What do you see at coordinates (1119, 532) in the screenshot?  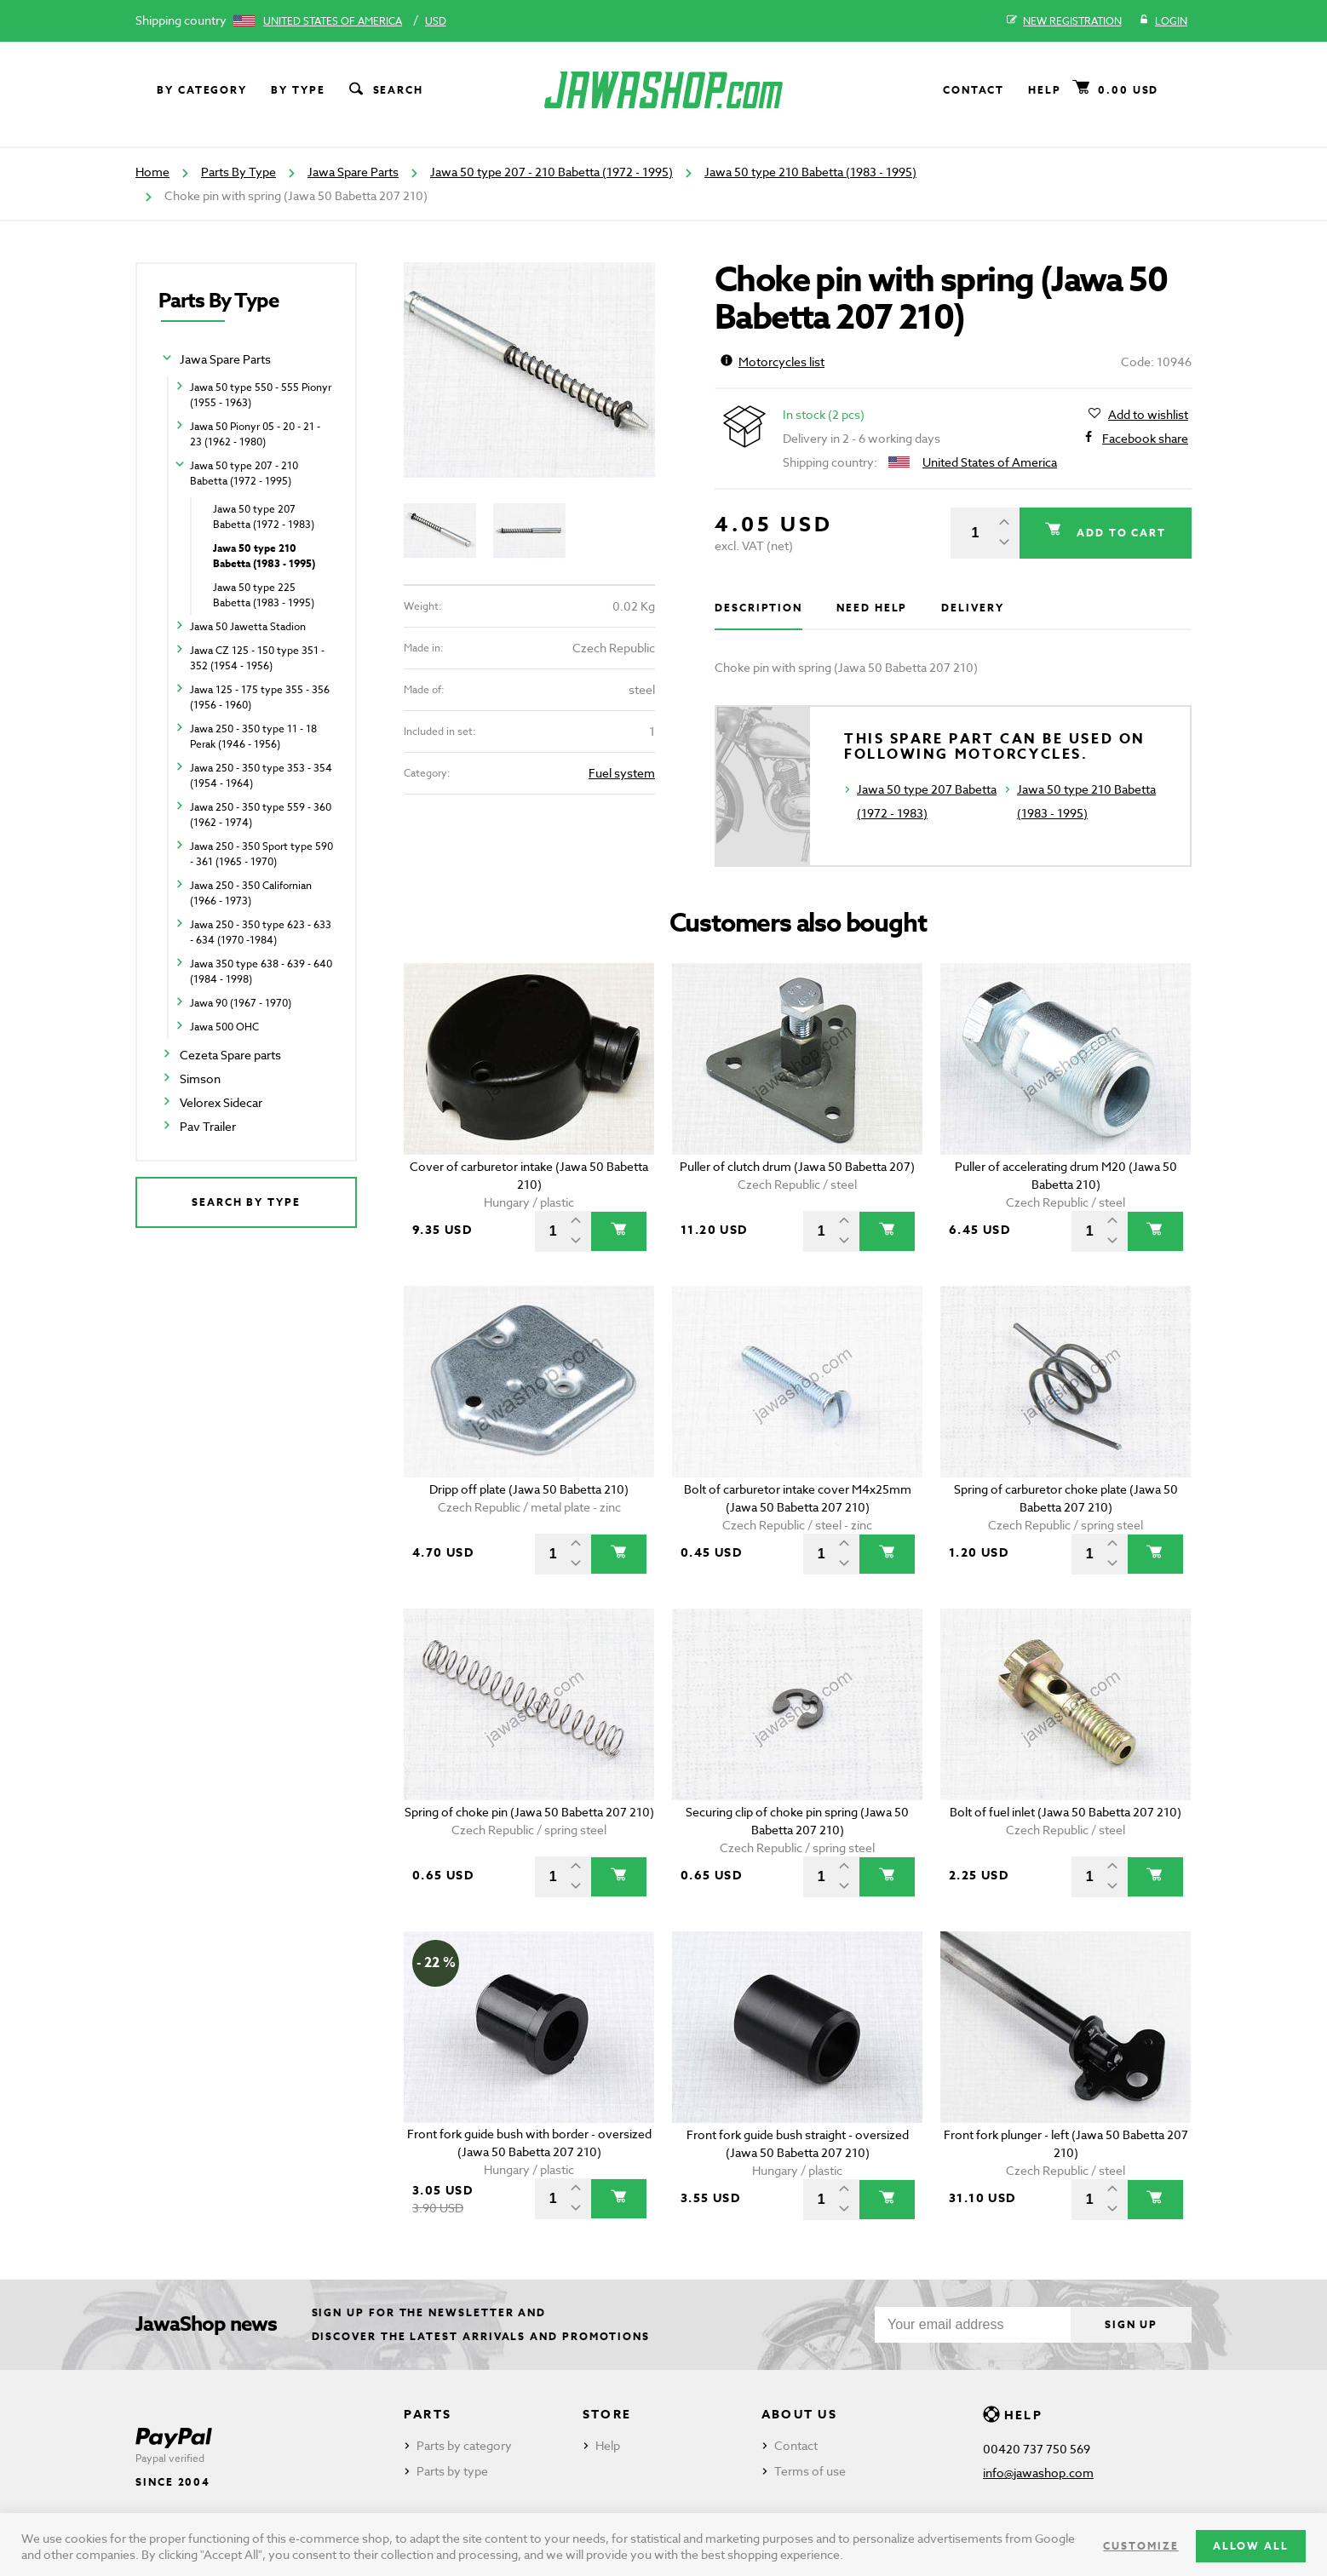 I see `Add to cart` at bounding box center [1119, 532].